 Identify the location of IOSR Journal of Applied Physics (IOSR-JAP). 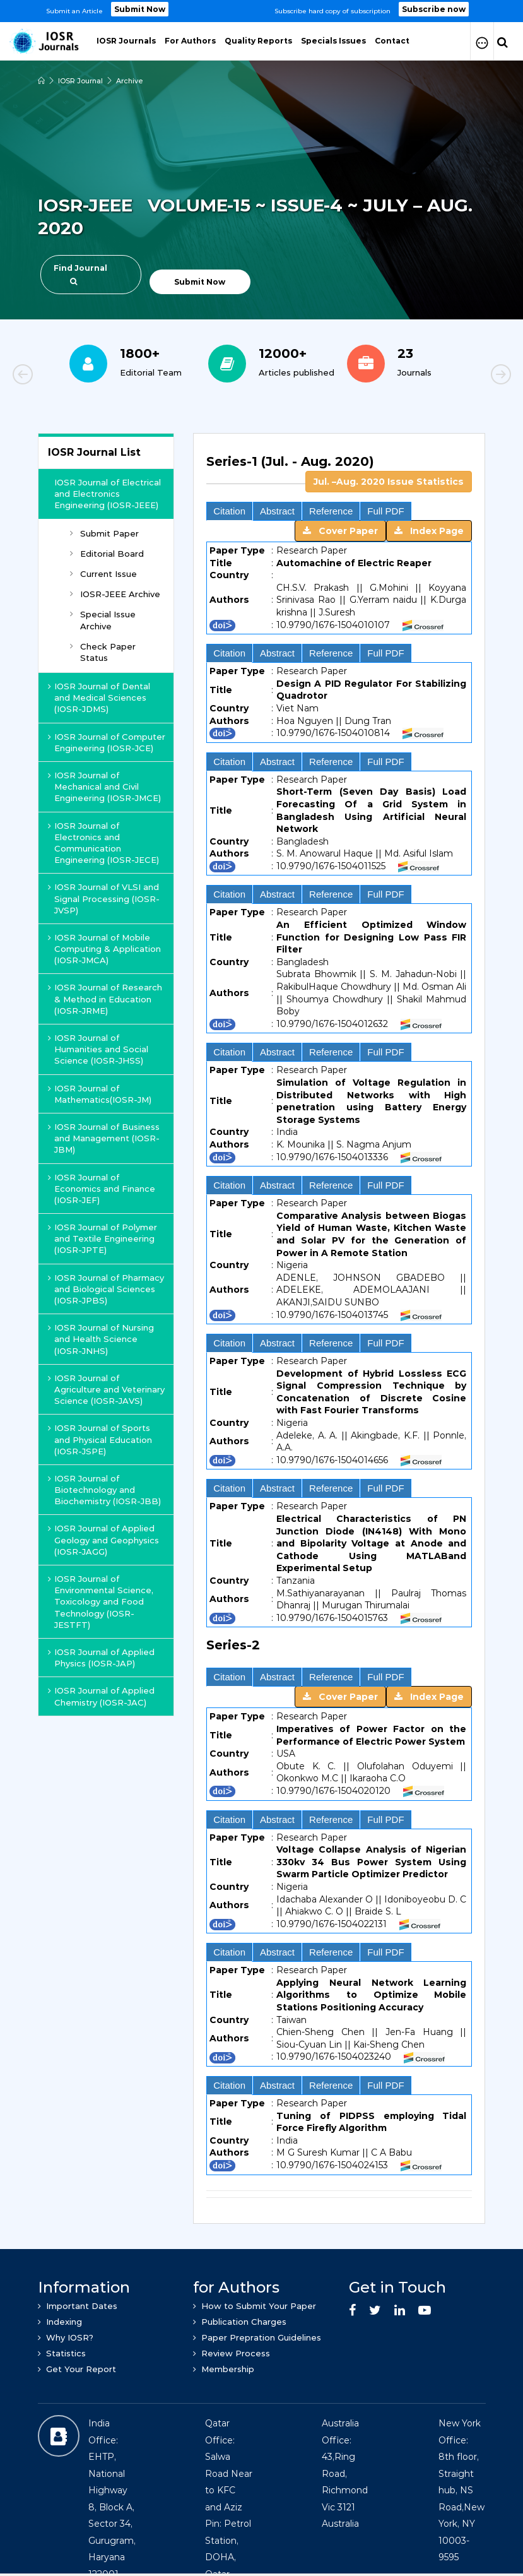
(101, 1657).